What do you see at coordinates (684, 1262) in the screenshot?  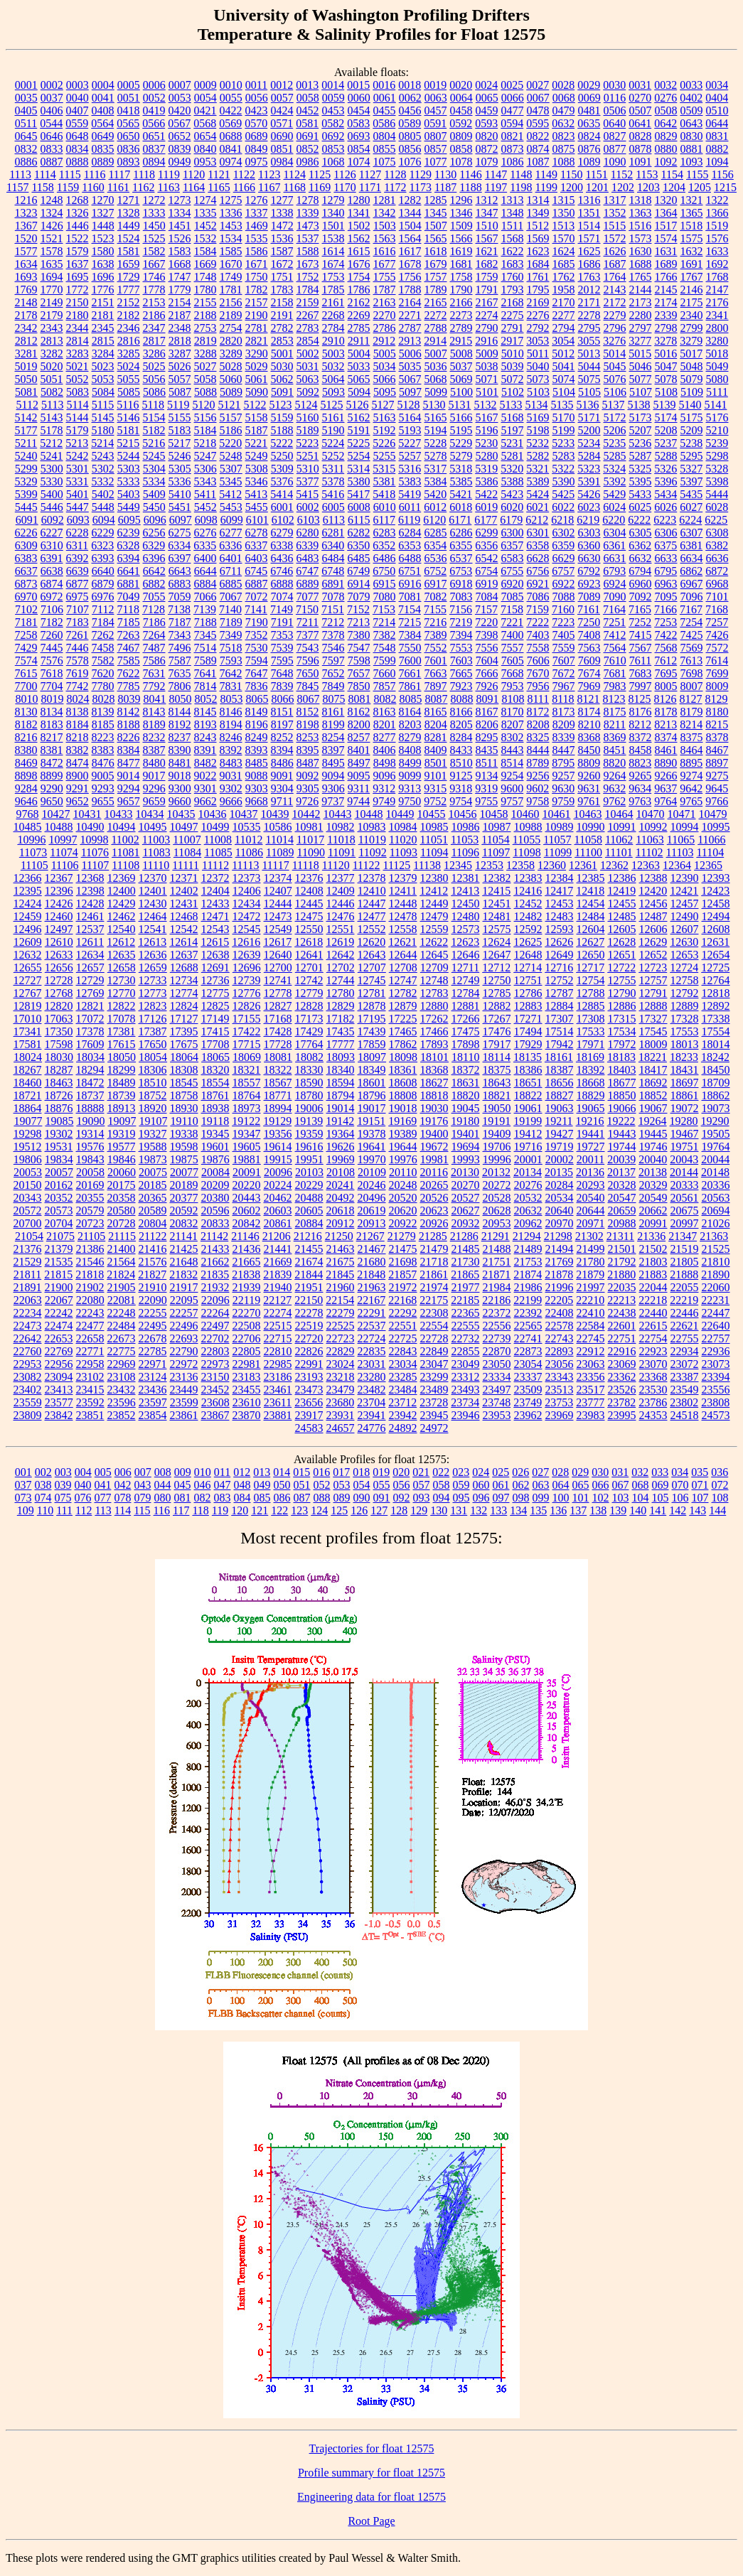 I see `21805` at bounding box center [684, 1262].